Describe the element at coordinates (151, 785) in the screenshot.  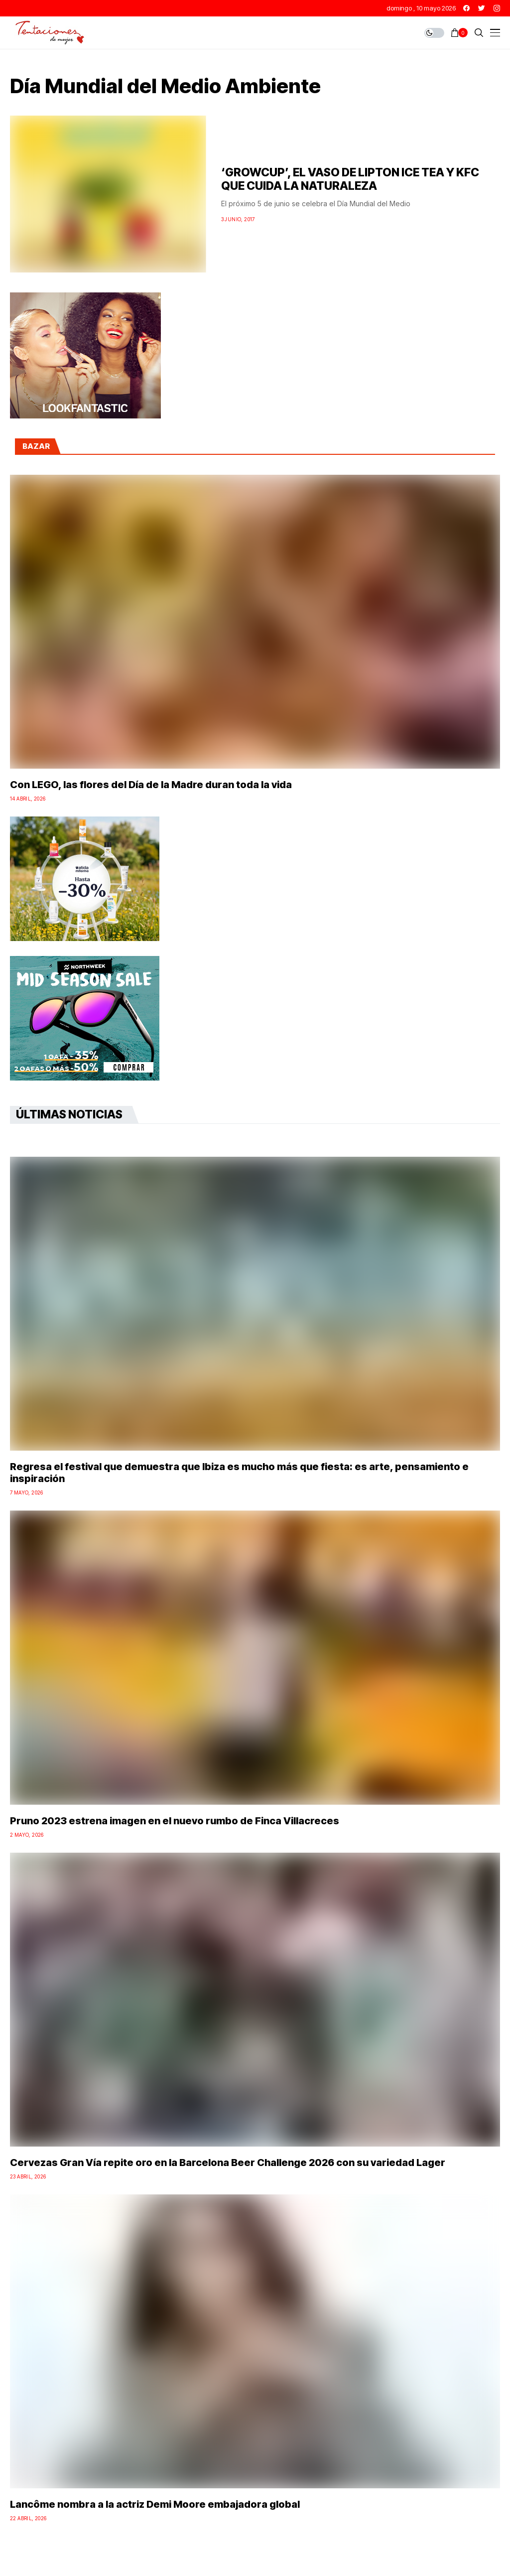
I see `Con LEGO, las flores del Día de la Madre duran toda la vida` at that location.